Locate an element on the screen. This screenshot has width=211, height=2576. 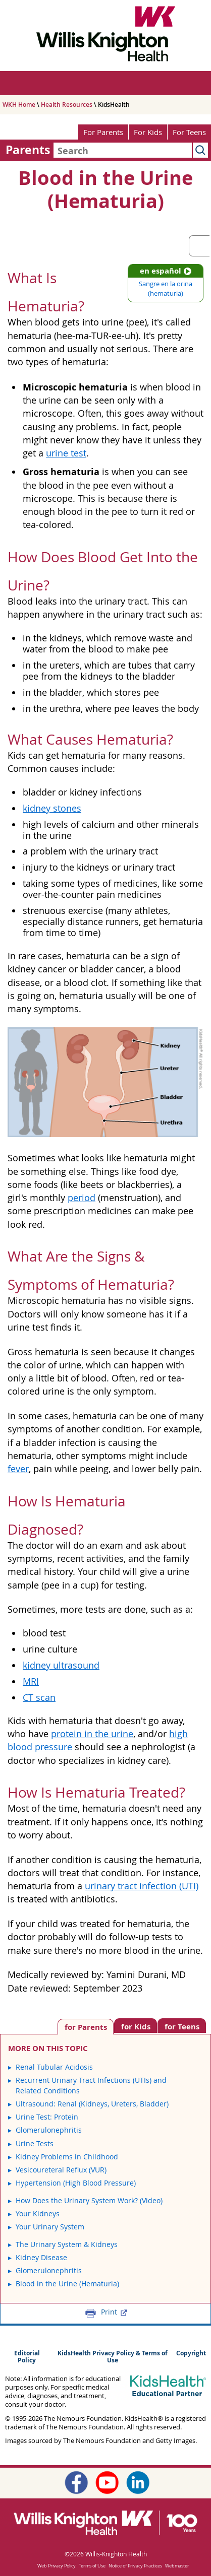
Kidney Disease is located at coordinates (41, 2257).